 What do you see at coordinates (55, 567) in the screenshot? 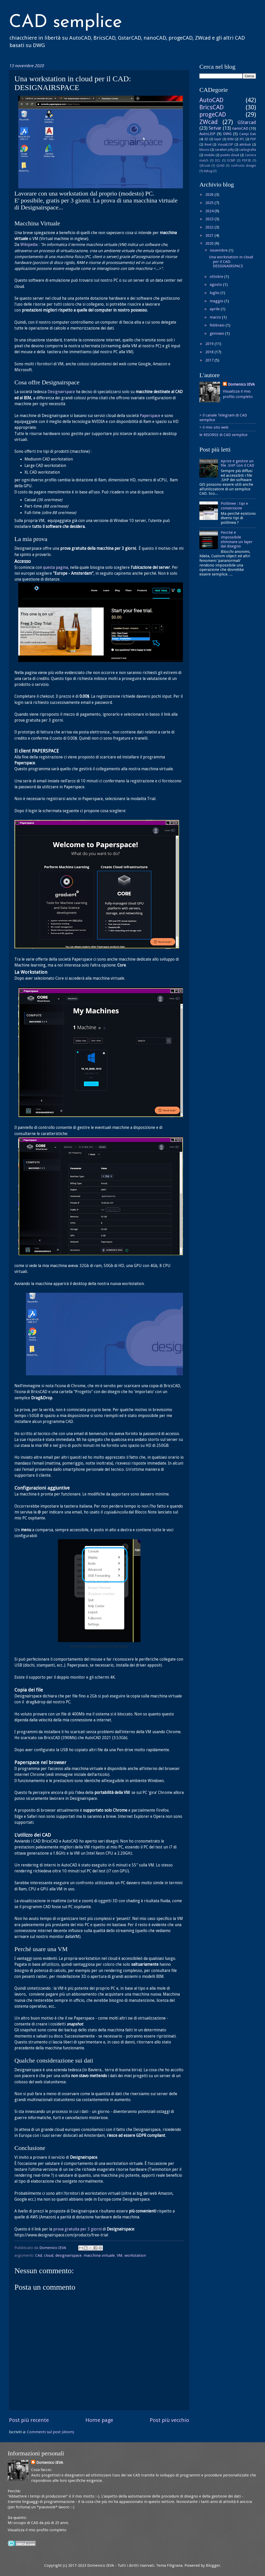
I see `questa pagina` at bounding box center [55, 567].